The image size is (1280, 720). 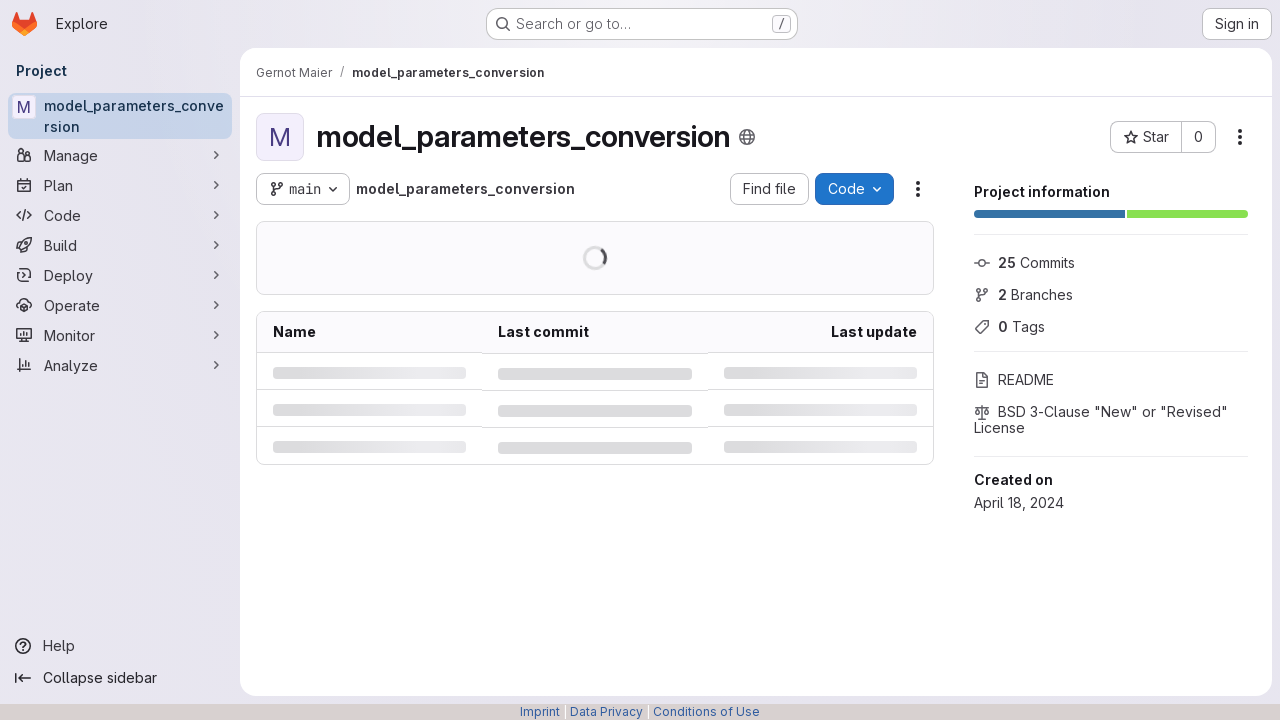 I want to click on Commits, so click(x=1024, y=262).